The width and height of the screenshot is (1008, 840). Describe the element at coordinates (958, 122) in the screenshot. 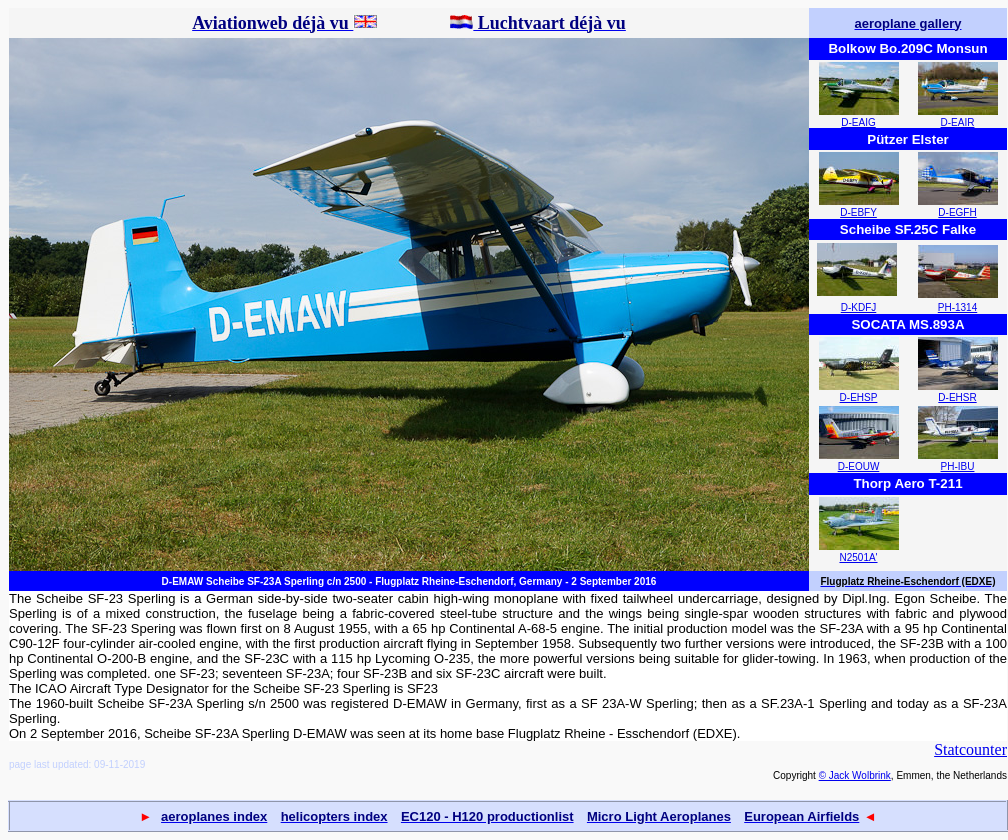

I see `D-EAIR` at that location.